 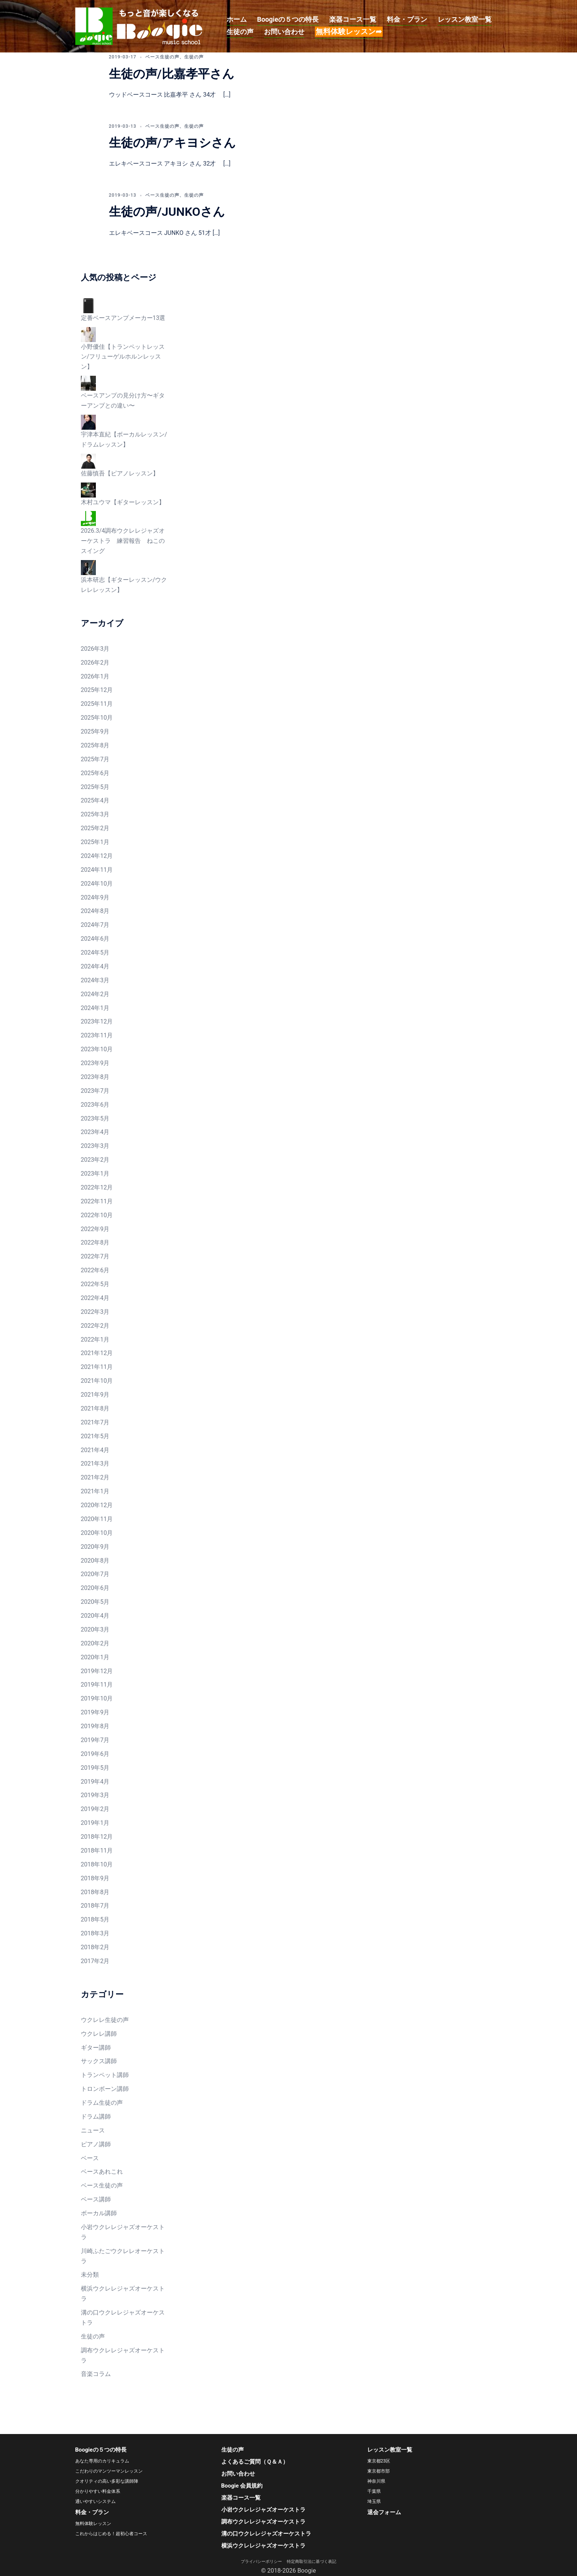 What do you see at coordinates (95, 1905) in the screenshot?
I see `2018年7月` at bounding box center [95, 1905].